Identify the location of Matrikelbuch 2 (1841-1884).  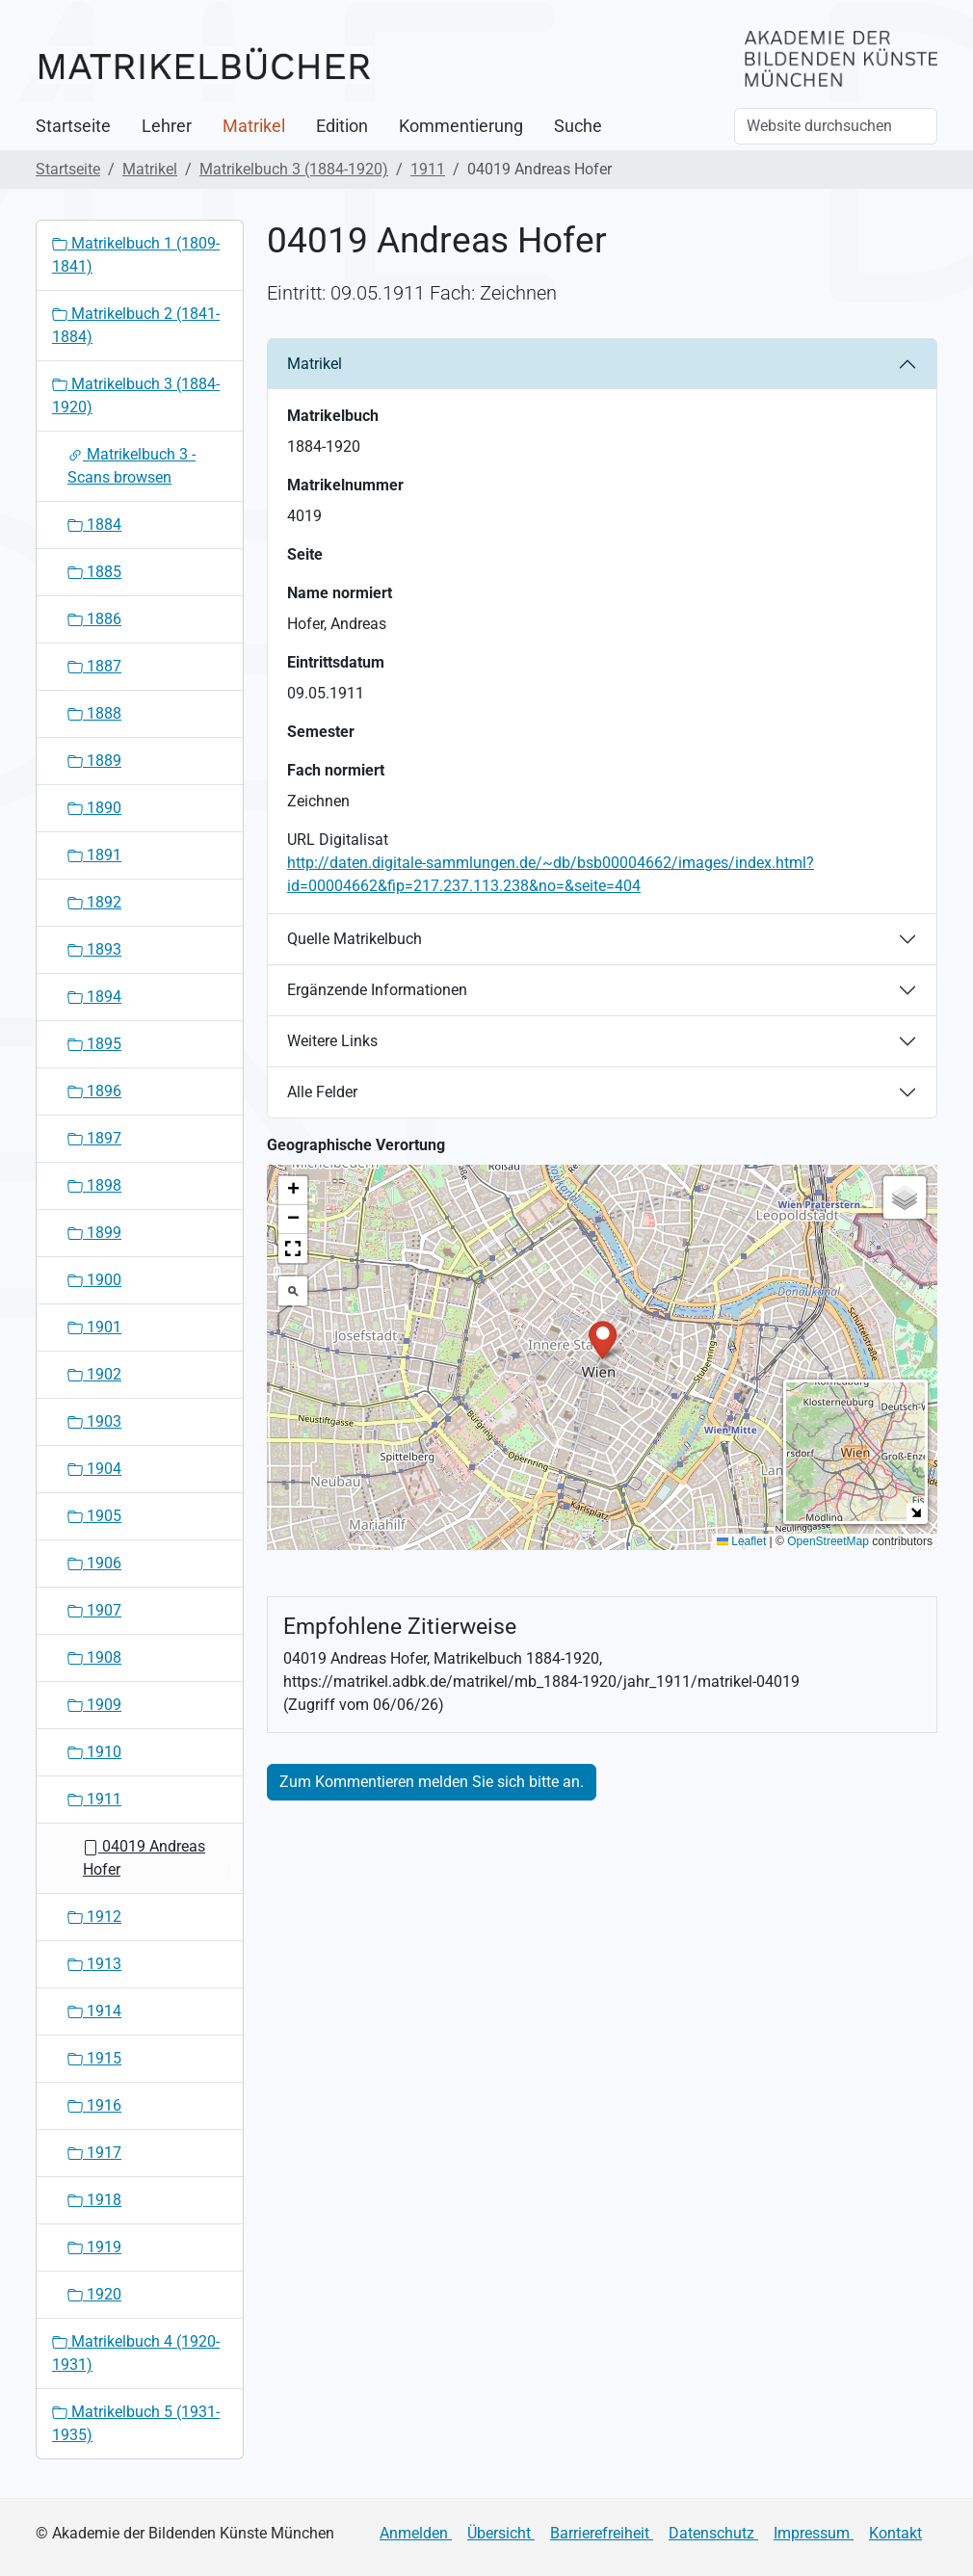
(136, 325).